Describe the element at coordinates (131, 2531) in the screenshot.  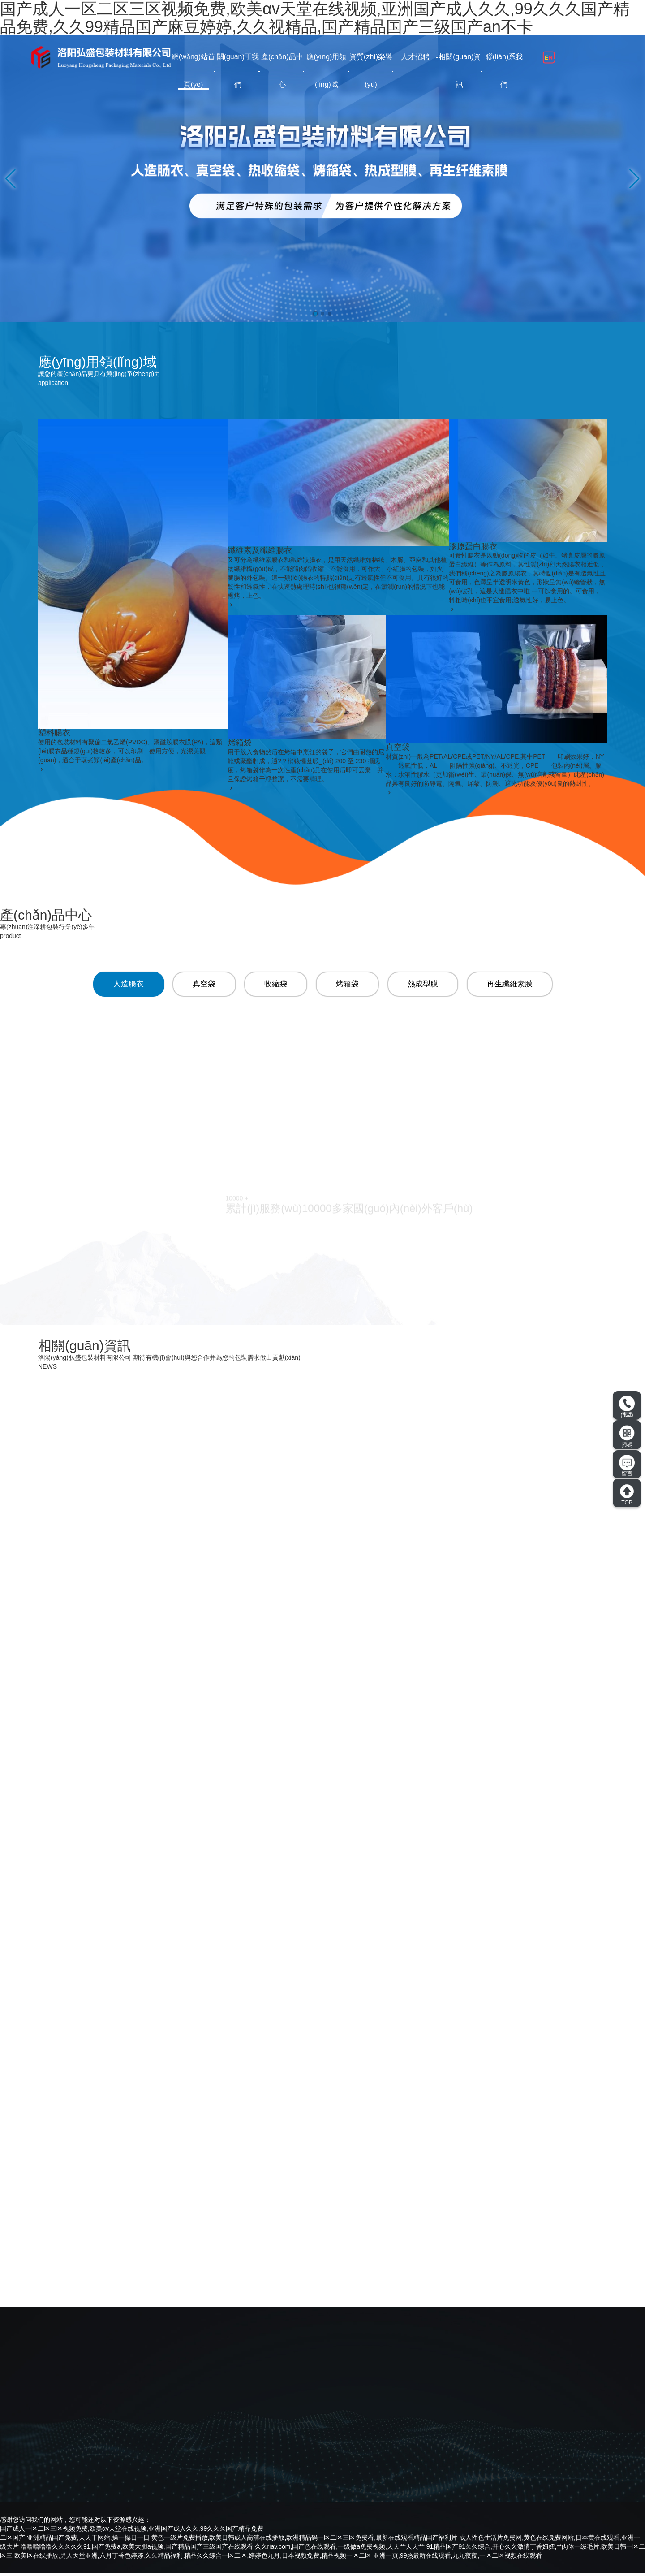
I see `国产成人一区二区三区视频免费,欧美αv天堂在线视频,亚洲国产成人久久,99久久久国产精品免费` at that location.